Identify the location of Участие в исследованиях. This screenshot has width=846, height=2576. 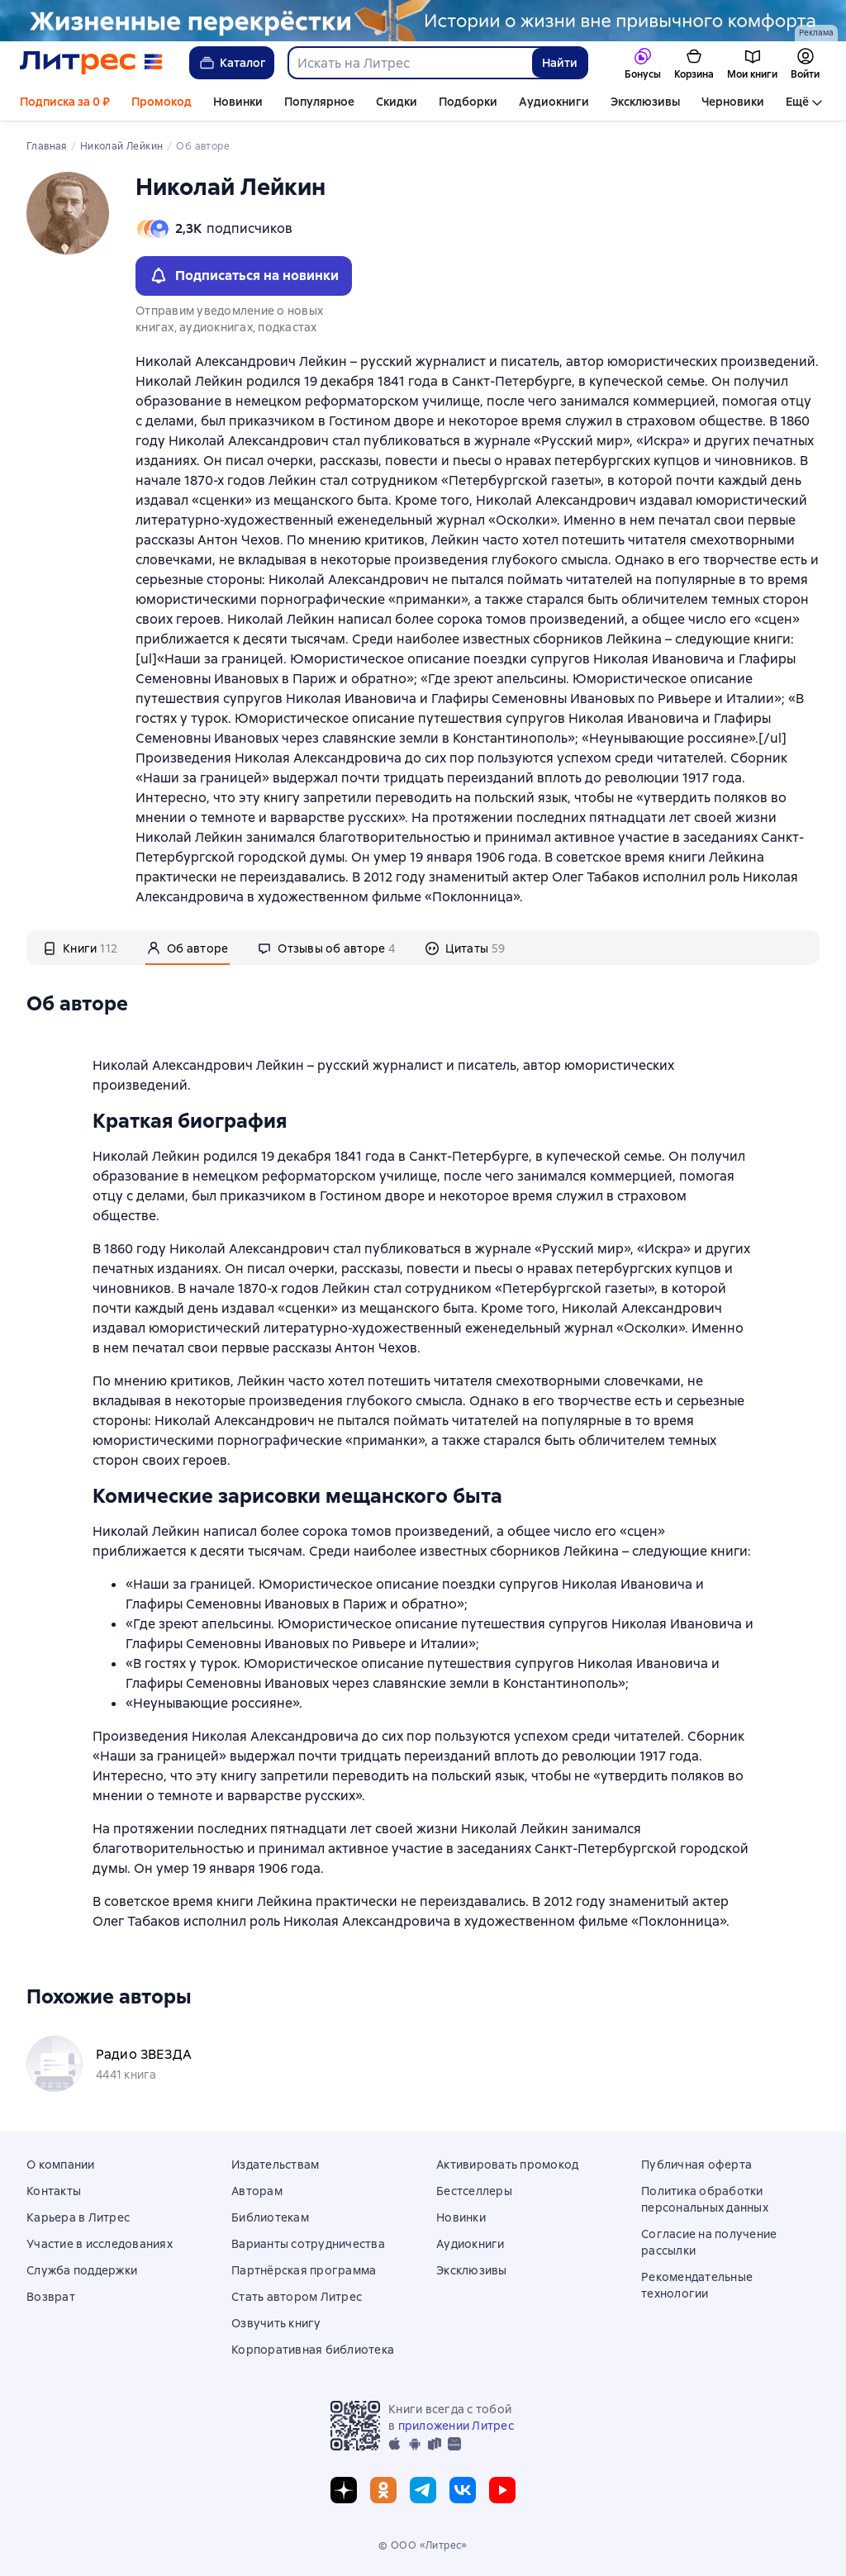
(99, 2243).